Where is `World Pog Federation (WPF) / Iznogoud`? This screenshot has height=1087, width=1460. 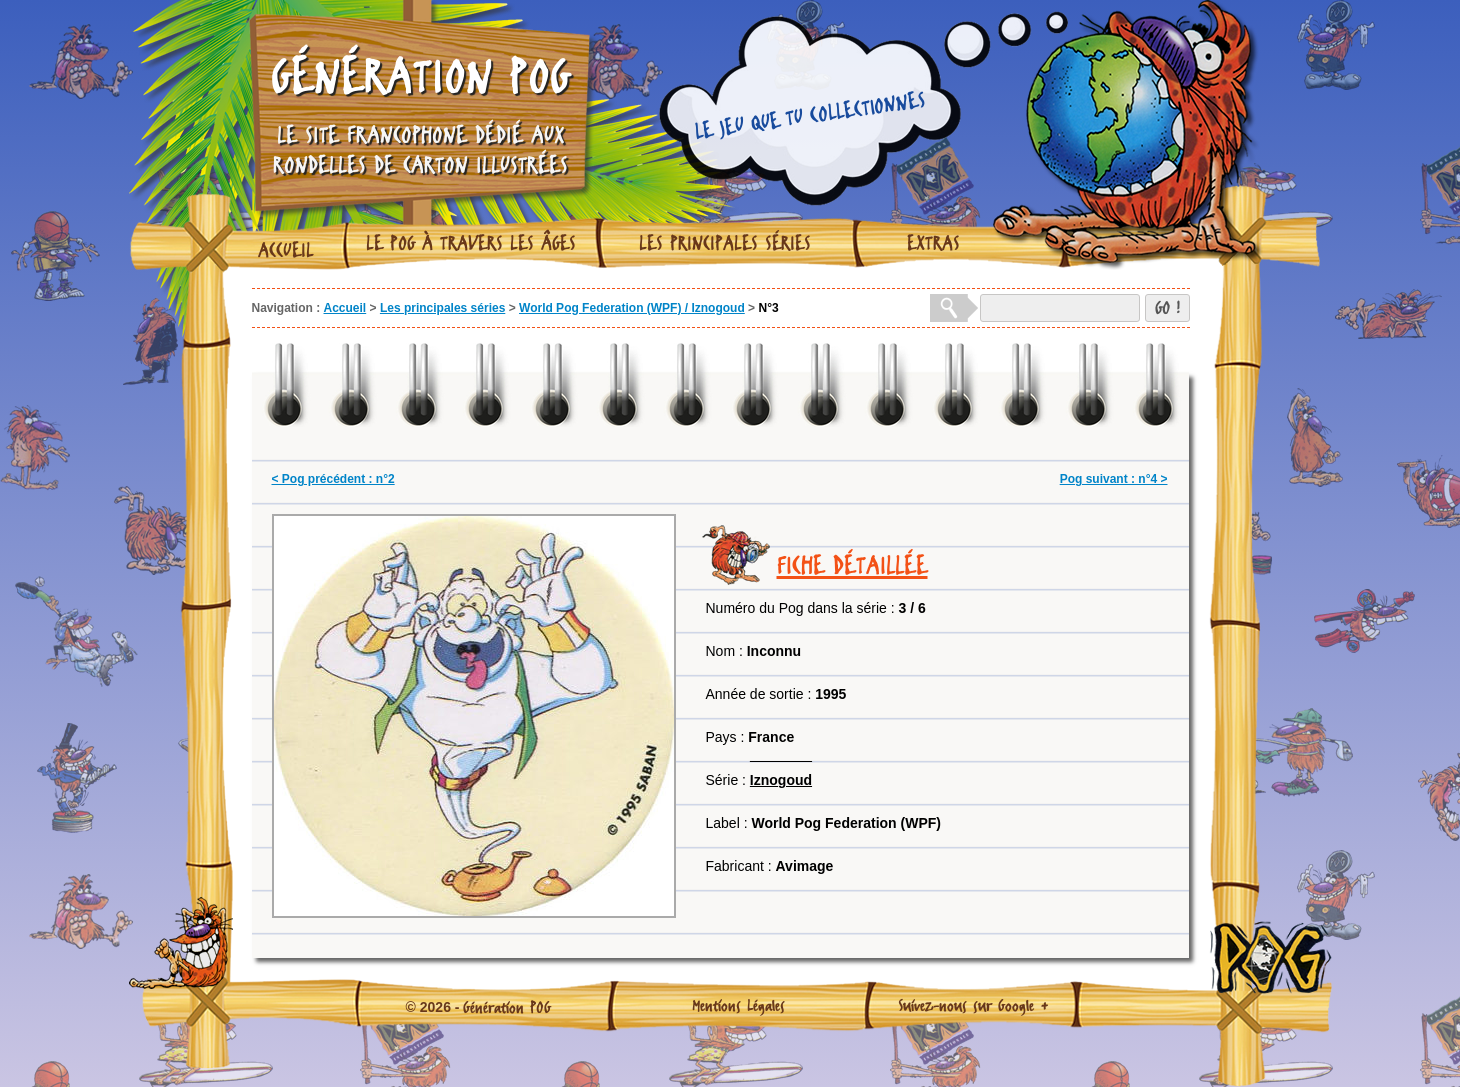
World Pog Federation (WPF) / Iznogoud is located at coordinates (632, 308).